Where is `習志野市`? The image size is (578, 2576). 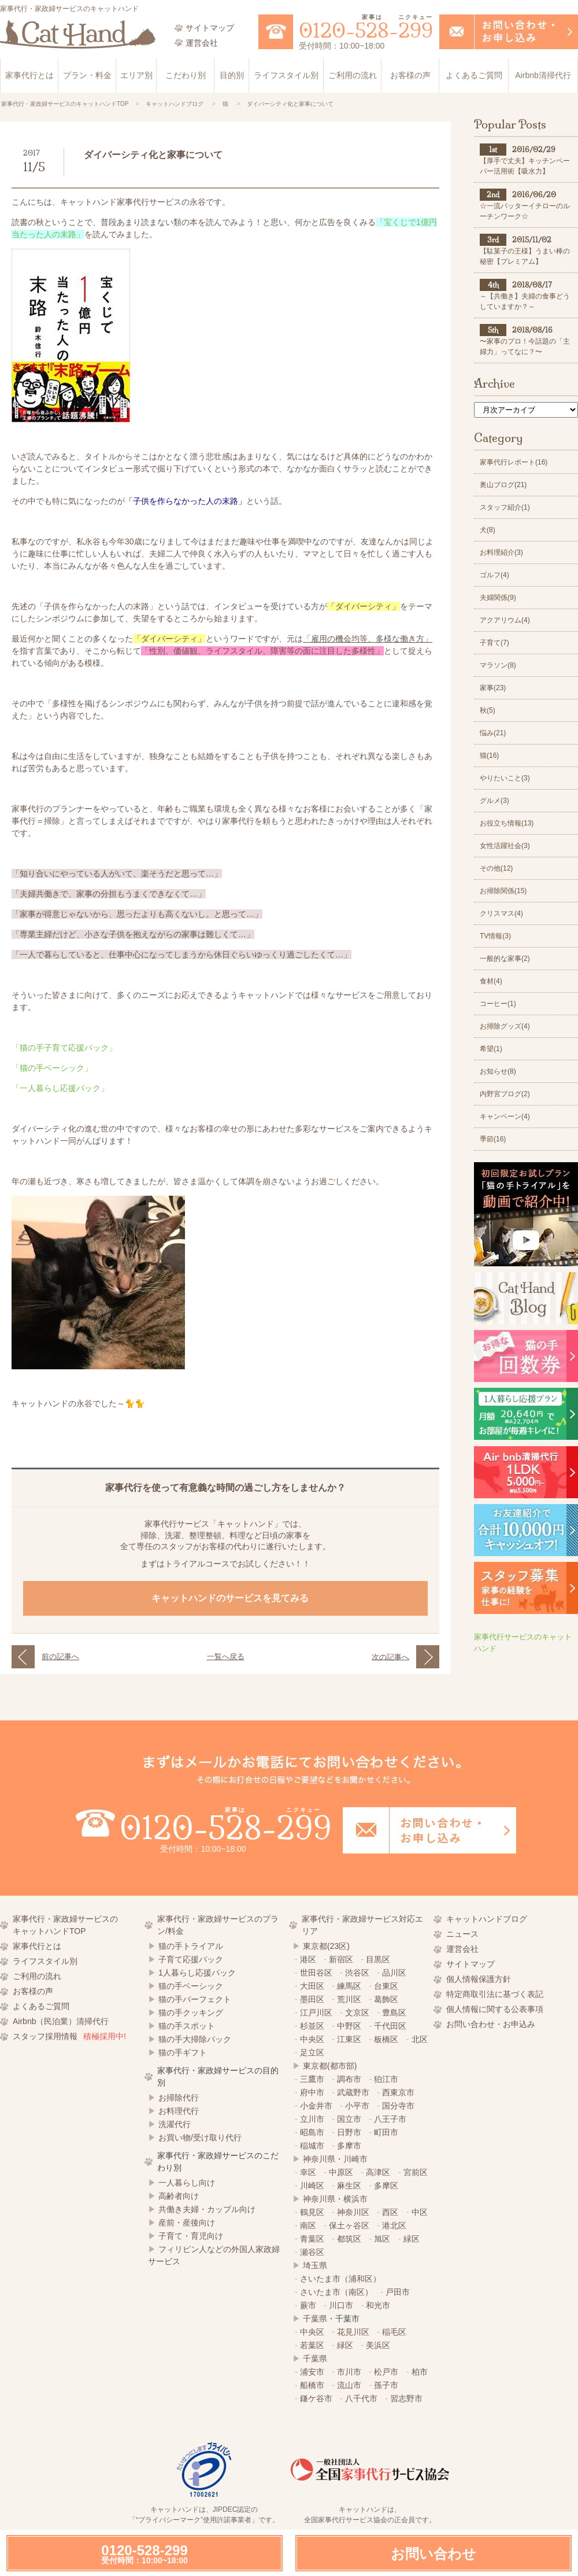 習志野市 is located at coordinates (406, 2398).